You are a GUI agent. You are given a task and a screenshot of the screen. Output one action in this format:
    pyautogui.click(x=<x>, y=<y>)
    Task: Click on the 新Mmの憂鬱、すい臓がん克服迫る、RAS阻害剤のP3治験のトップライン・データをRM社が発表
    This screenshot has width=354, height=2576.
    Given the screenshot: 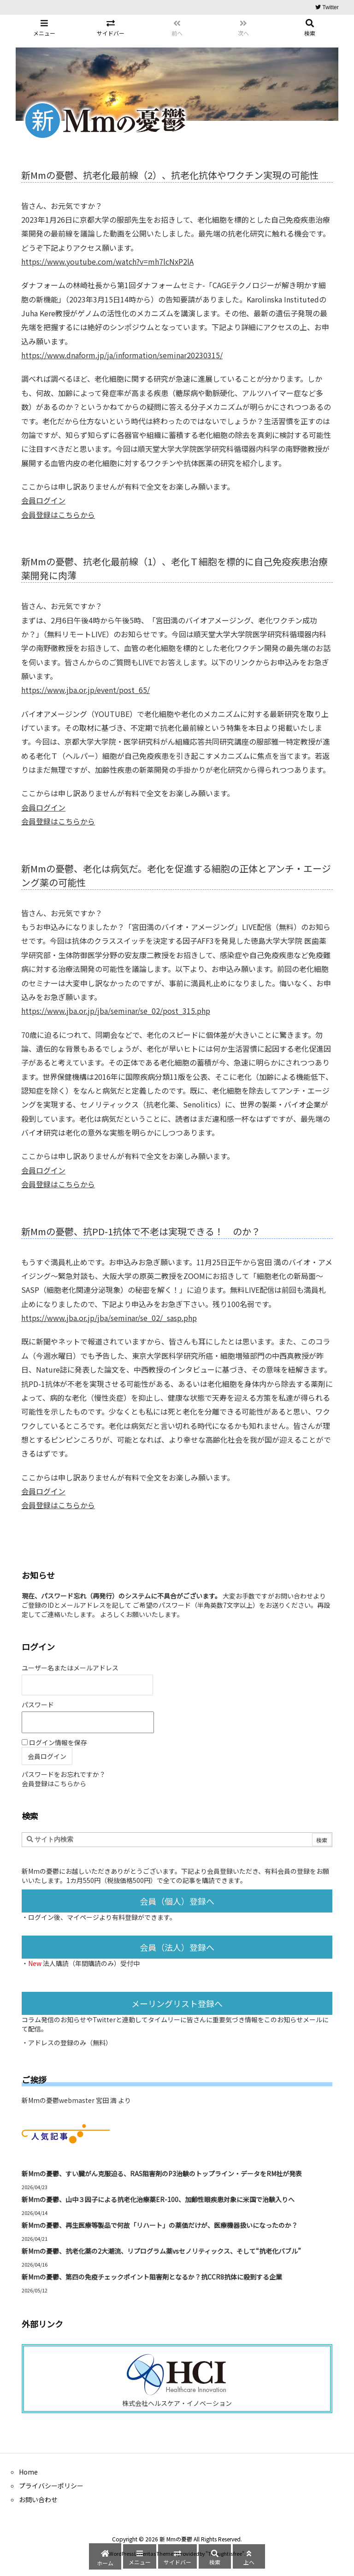 What is the action you would take?
    pyautogui.click(x=162, y=2173)
    